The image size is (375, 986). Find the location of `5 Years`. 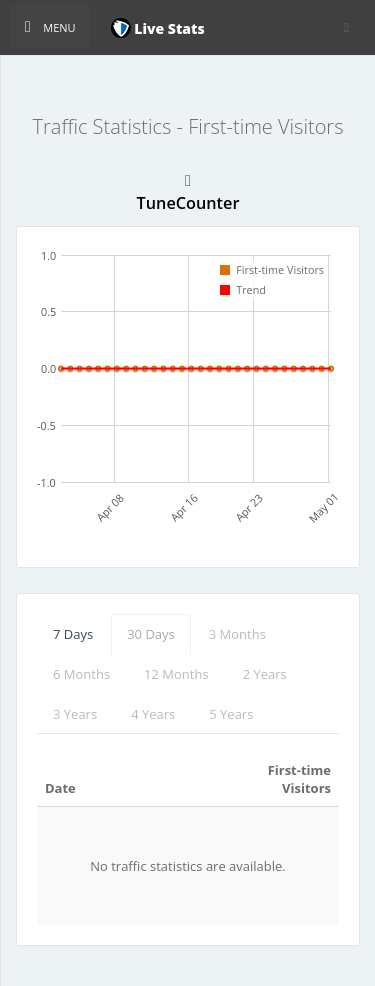

5 Years is located at coordinates (231, 714).